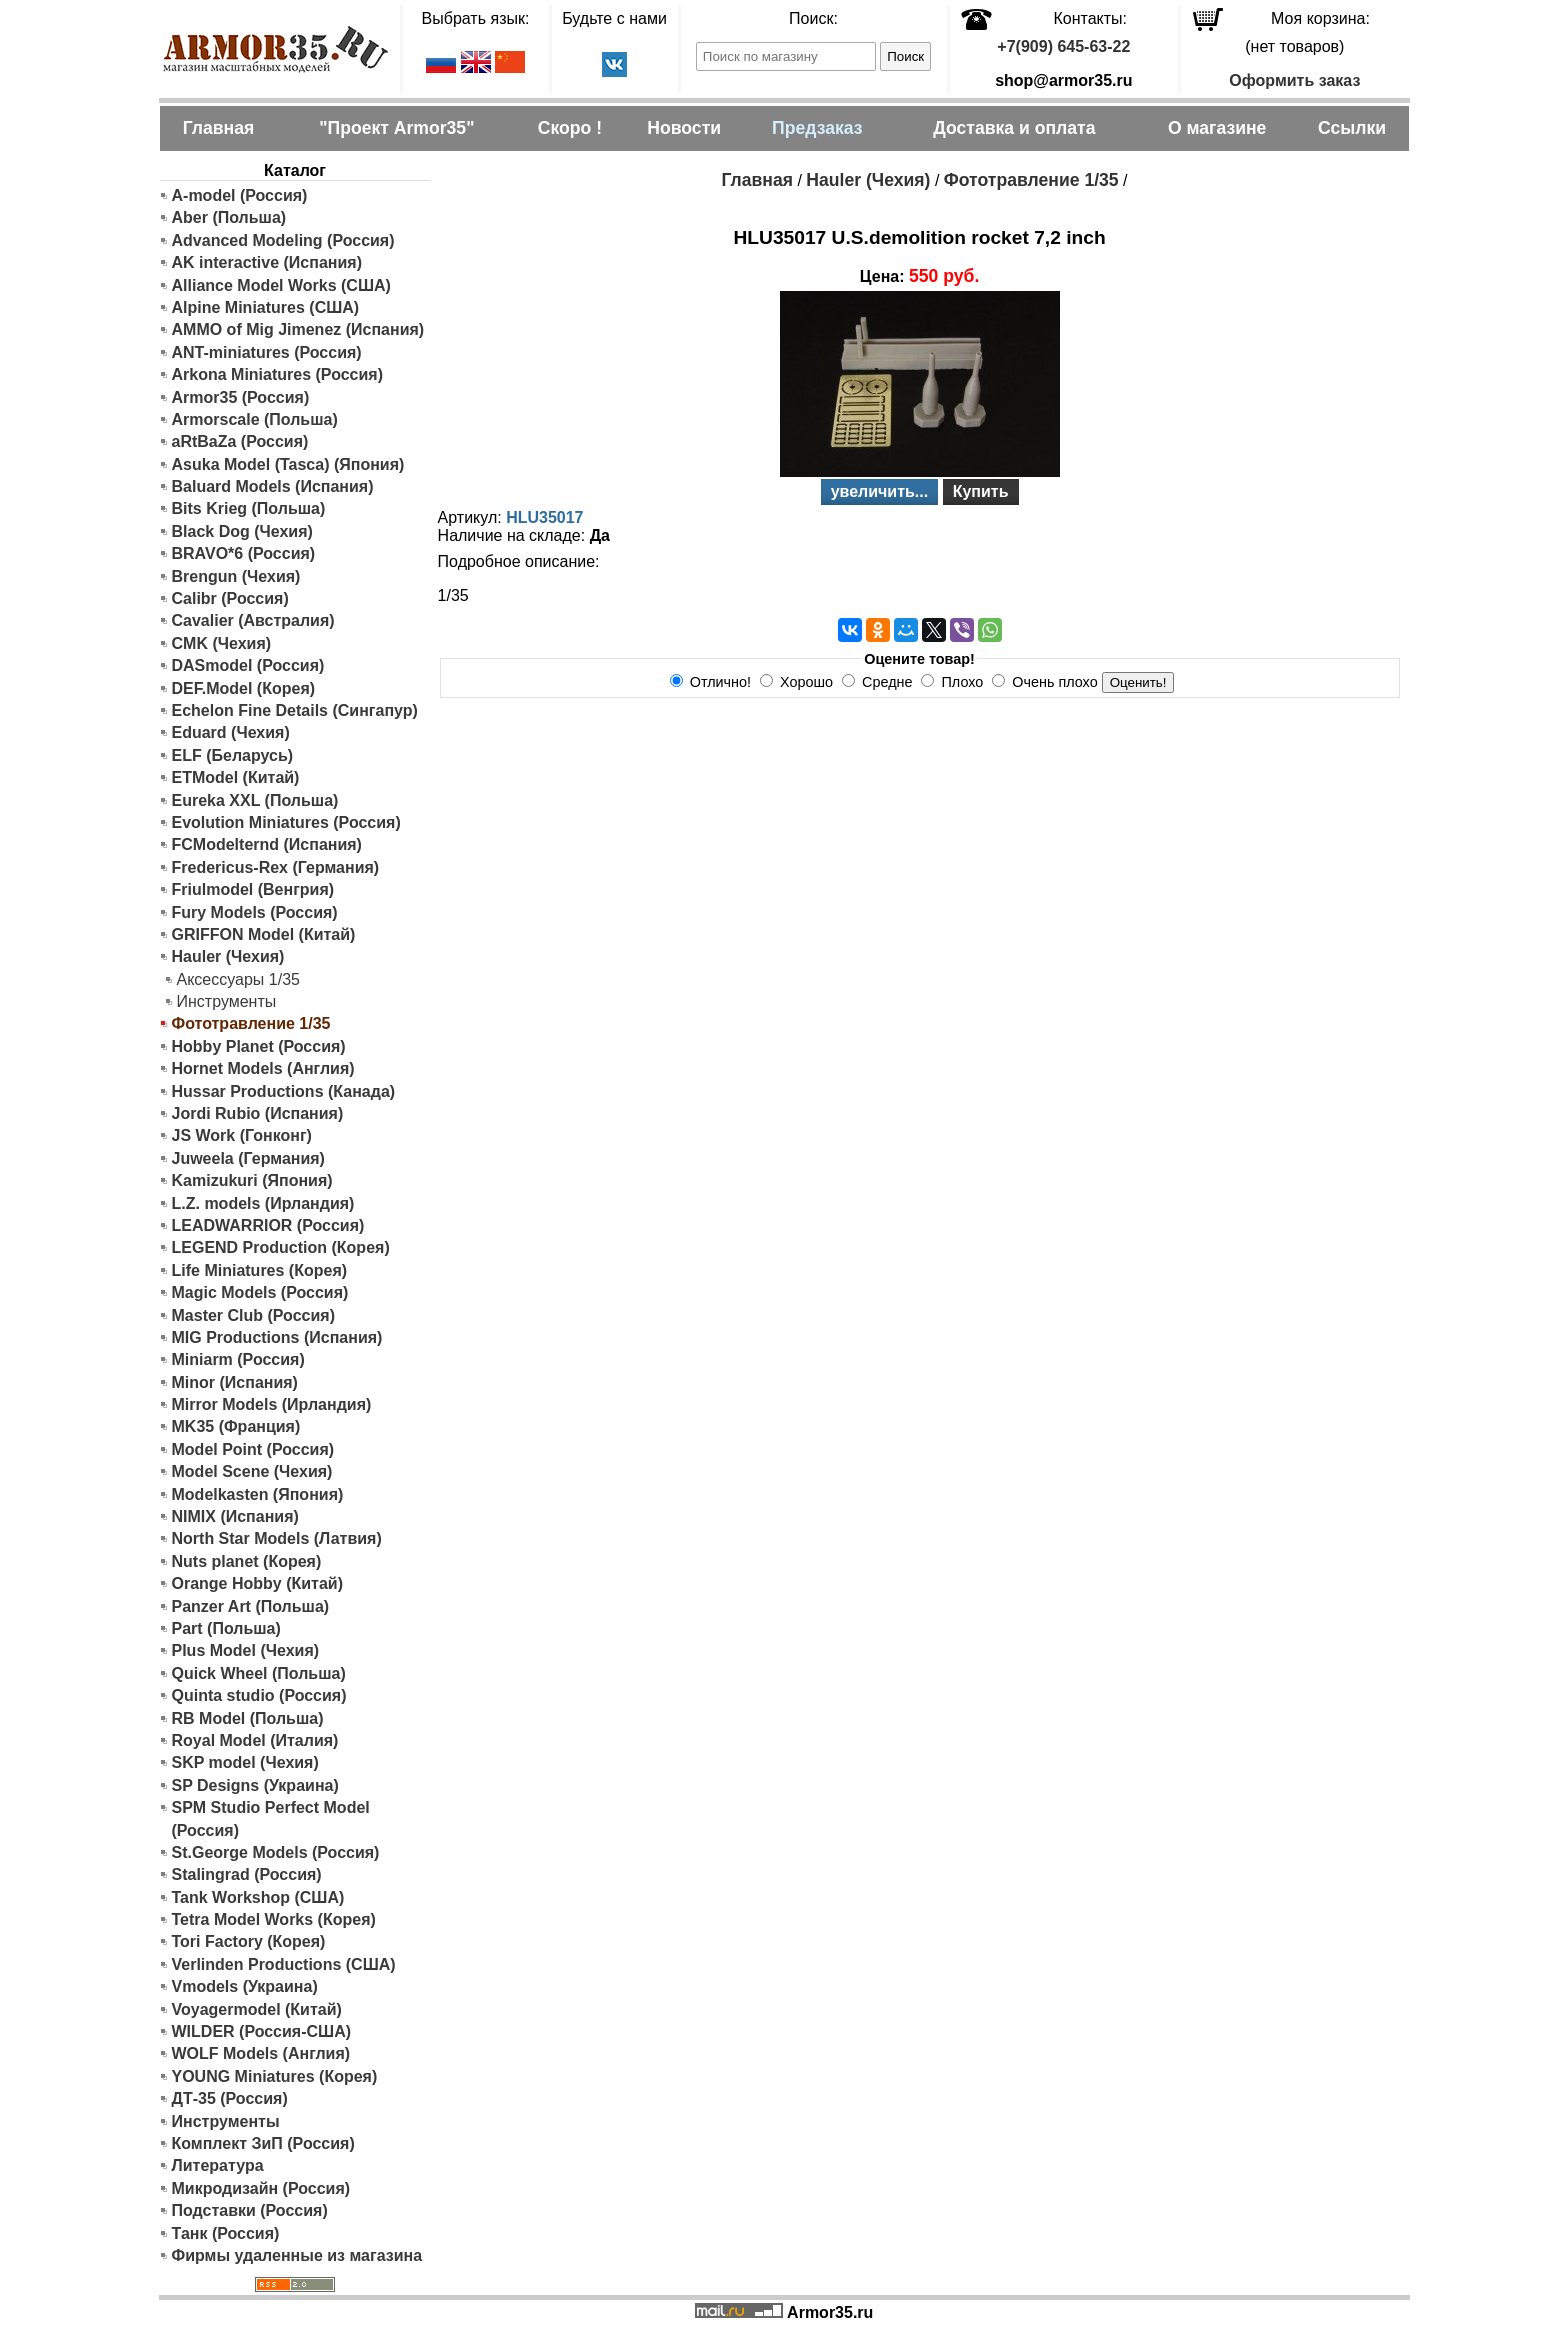 This screenshot has height=2325, width=1568. I want to click on Plus Model (Чехия), so click(246, 1650).